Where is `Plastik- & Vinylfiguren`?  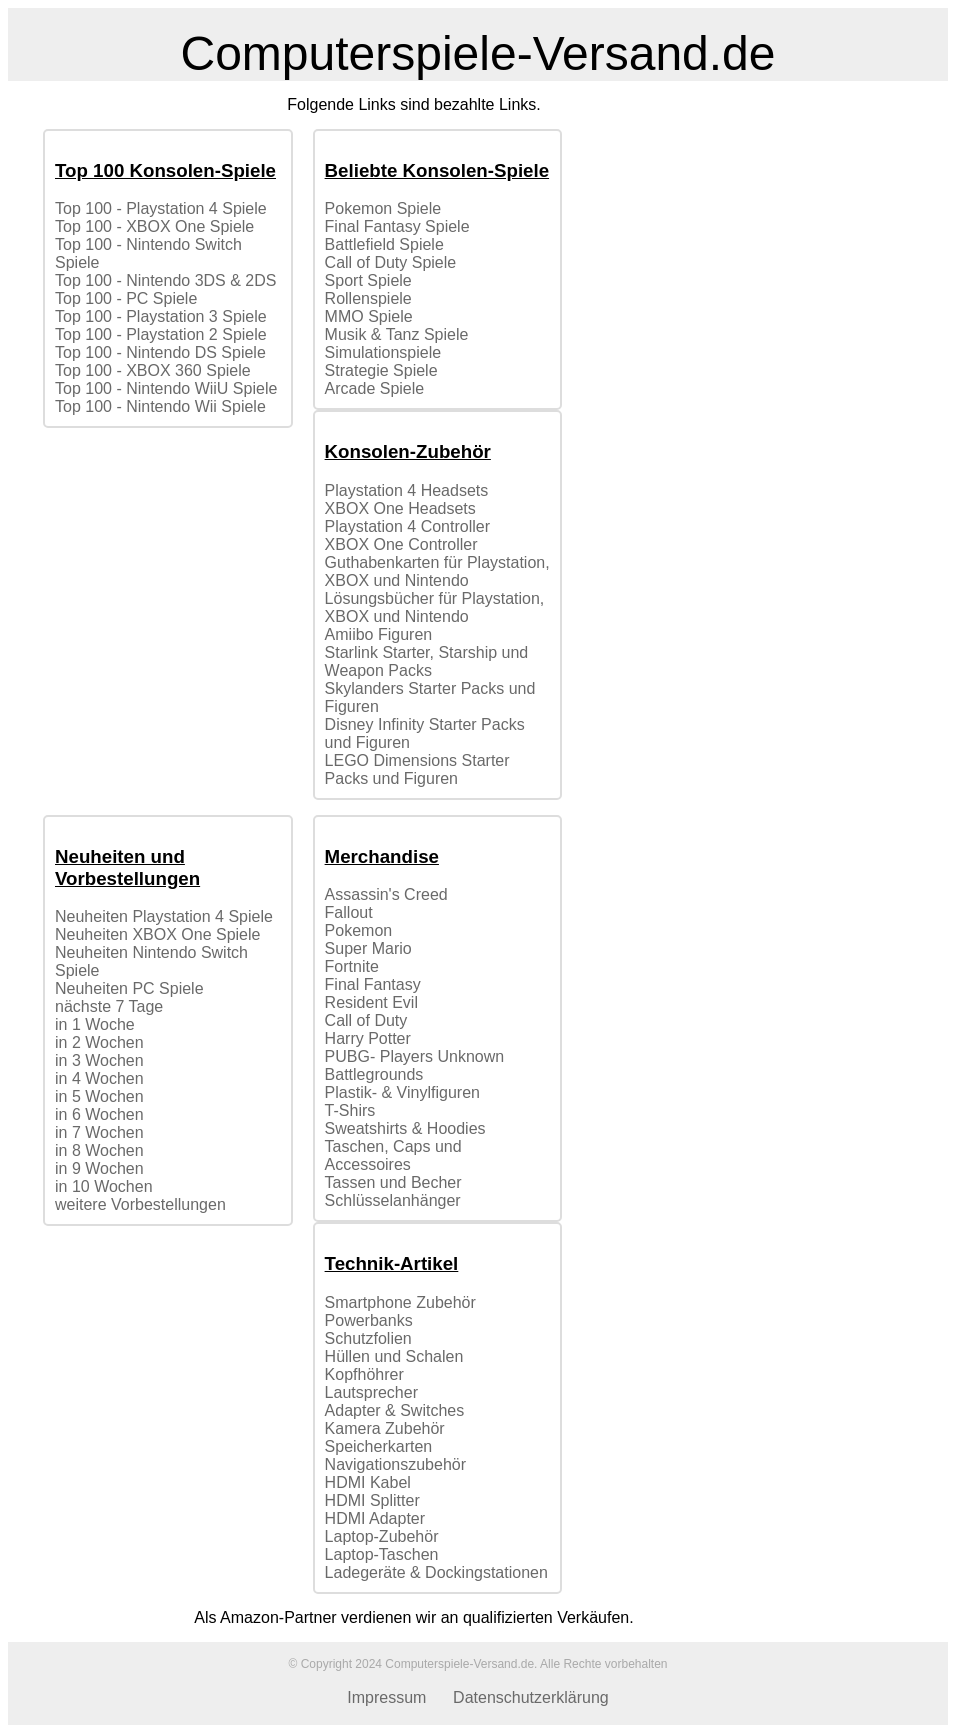
Plastik- & Vinylfiguren is located at coordinates (402, 1092).